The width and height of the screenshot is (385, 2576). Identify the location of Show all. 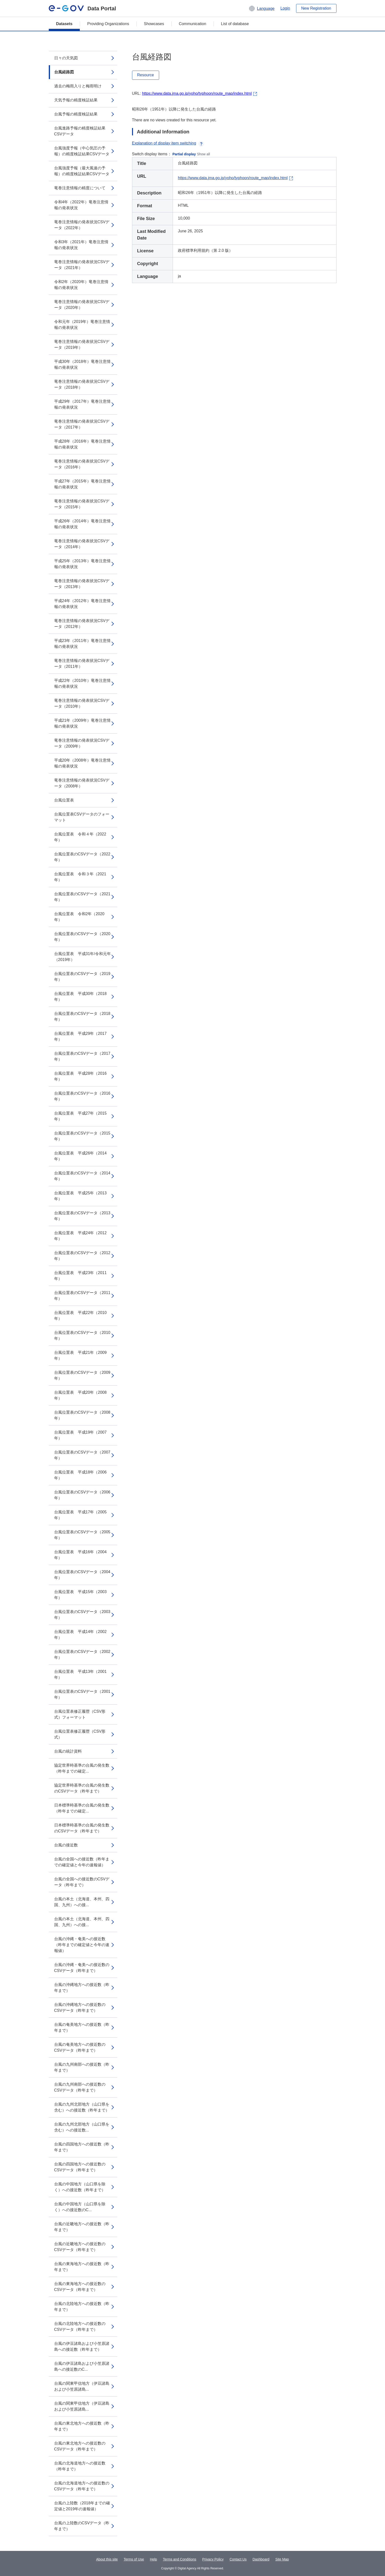
(203, 154).